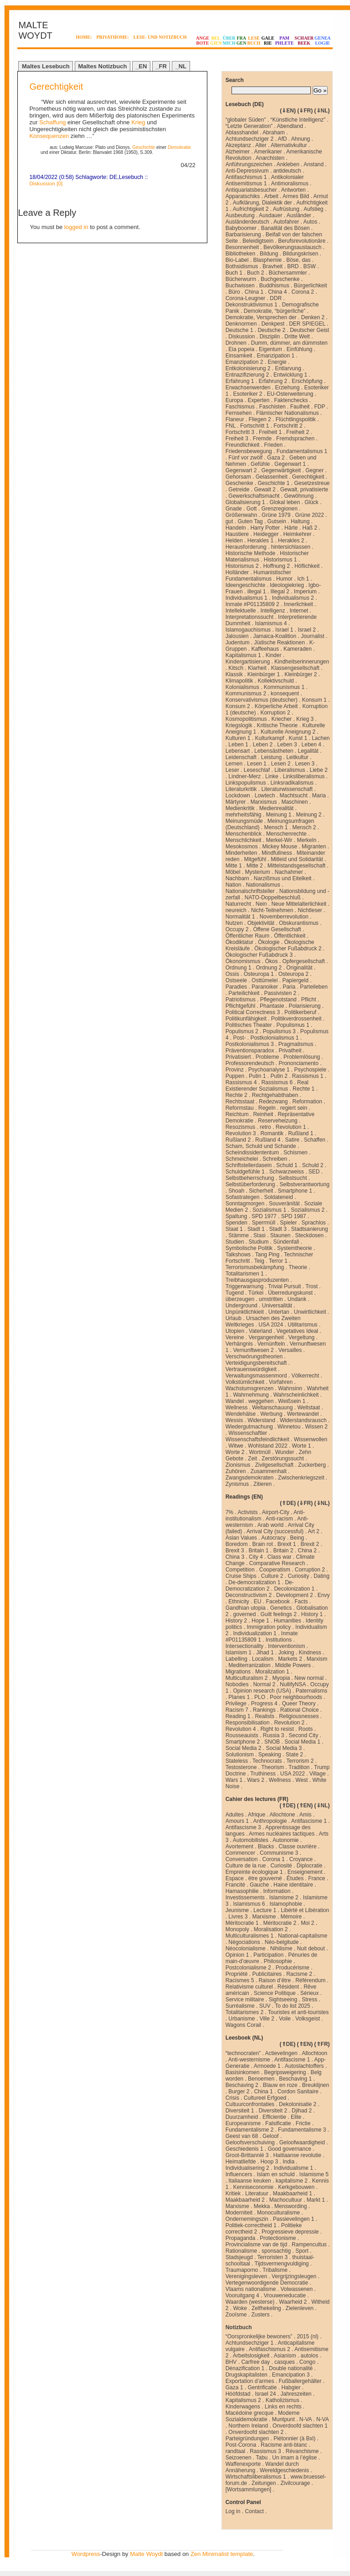 The width and height of the screenshot is (350, 2576). I want to click on Stasi, so click(259, 1235).